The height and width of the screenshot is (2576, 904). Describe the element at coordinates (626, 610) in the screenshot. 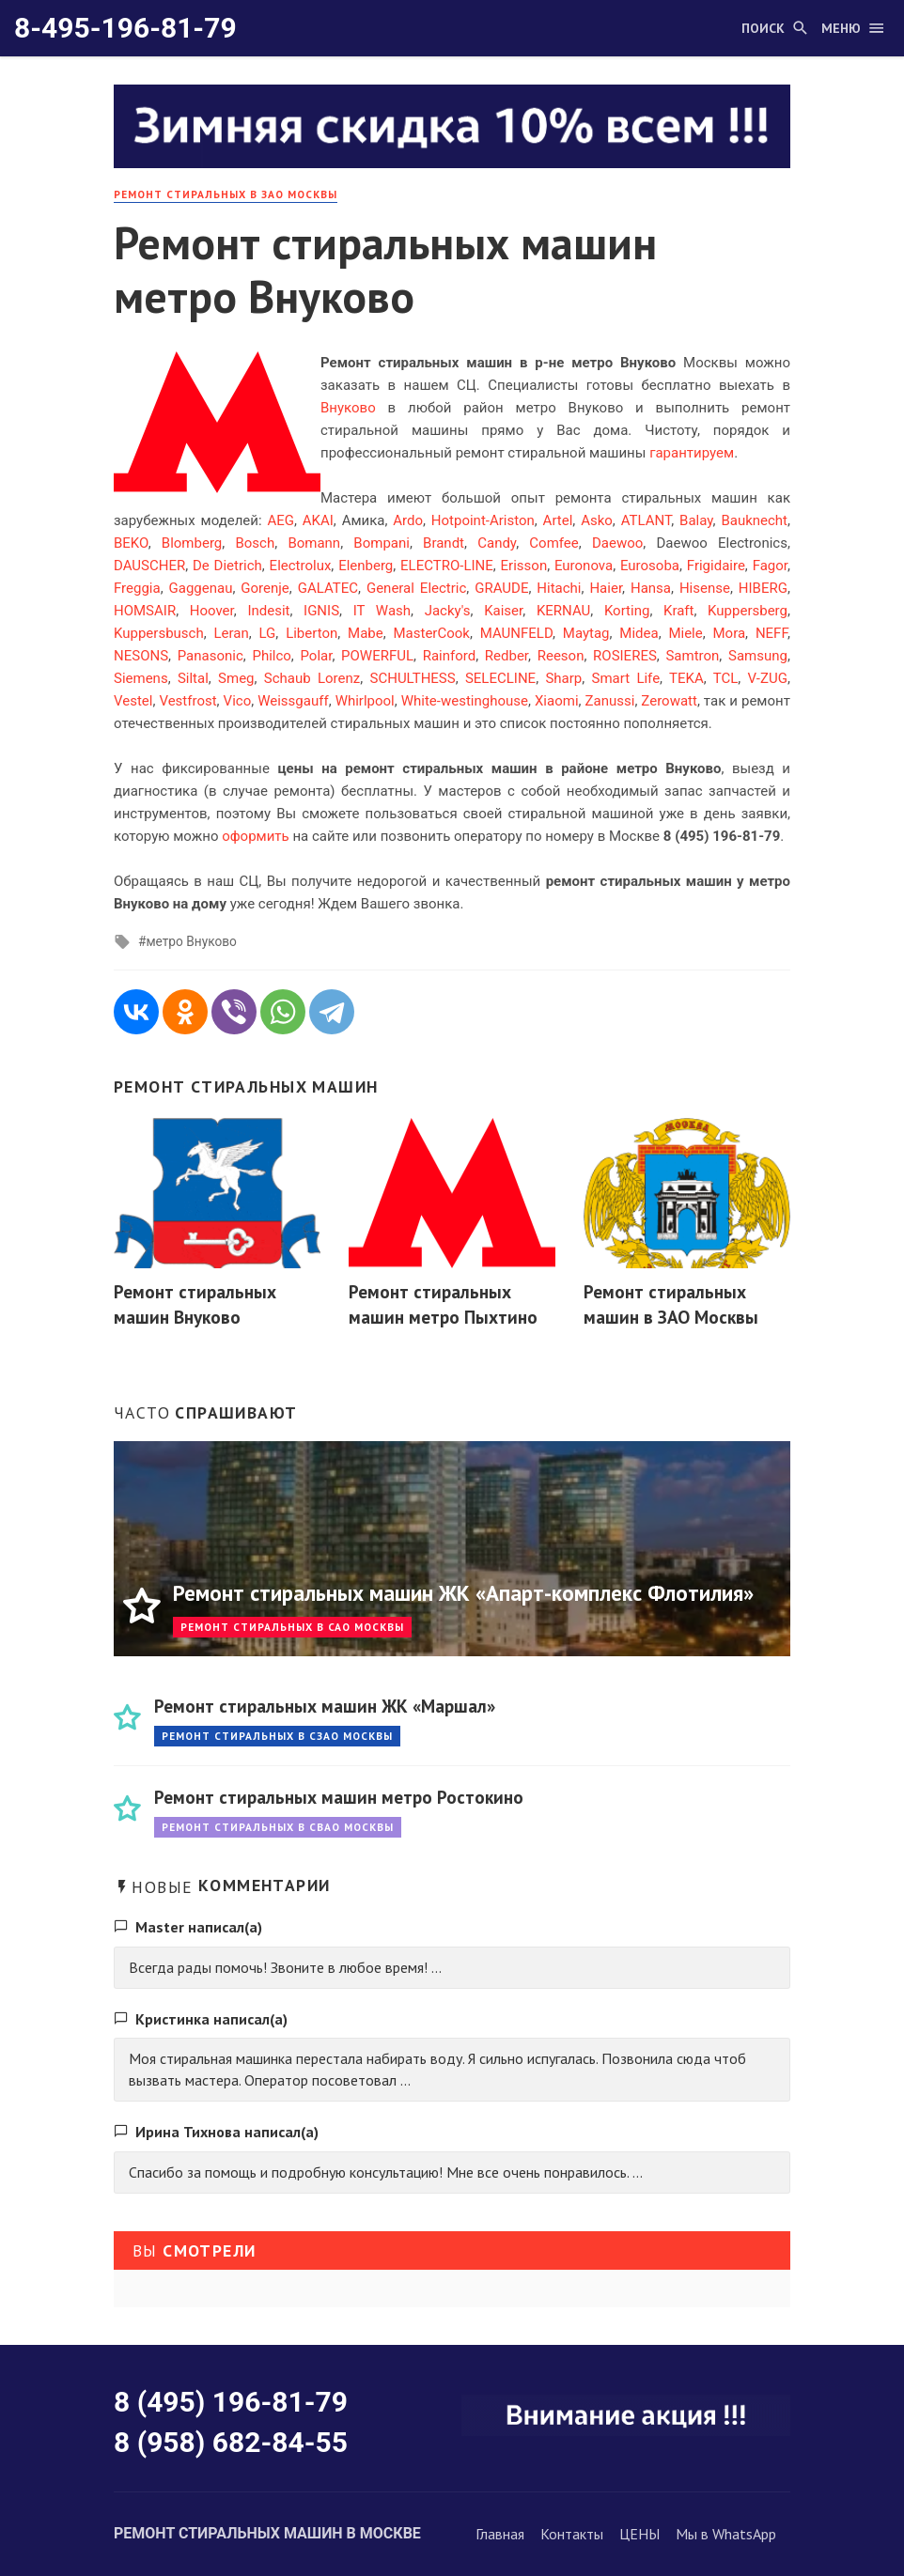

I see `Korting` at that location.